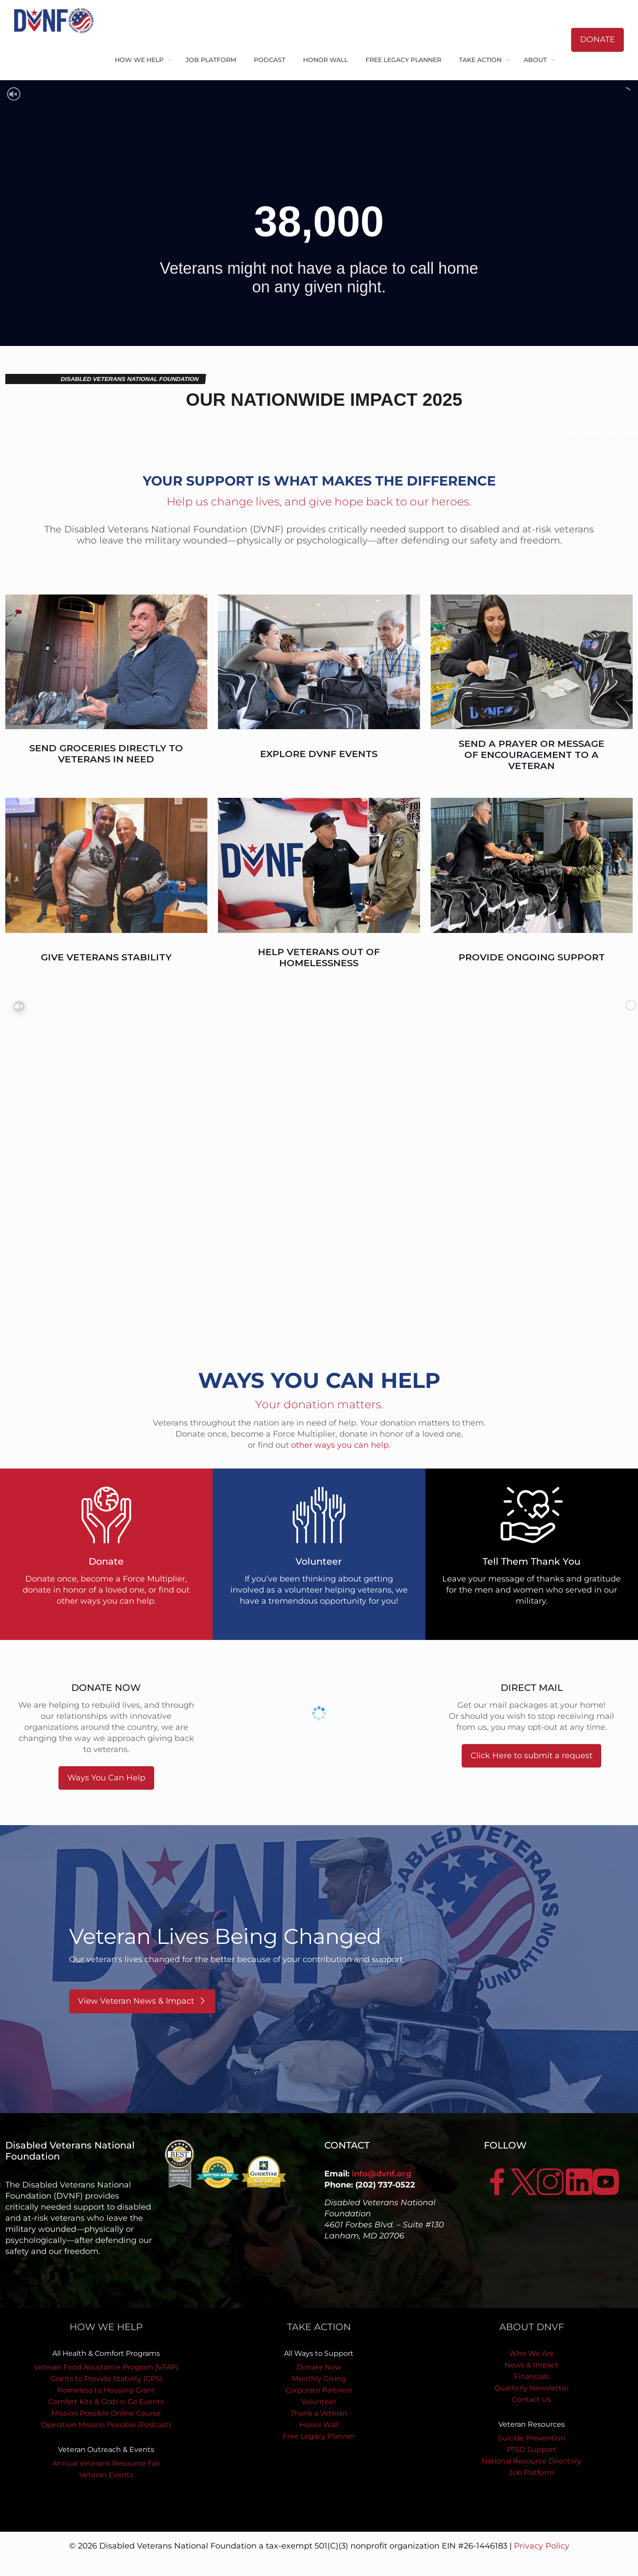 The image size is (638, 2576). Describe the element at coordinates (106, 753) in the screenshot. I see `SEND GROCERIES DIRECTLY TO VETERANS IN NEED` at that location.